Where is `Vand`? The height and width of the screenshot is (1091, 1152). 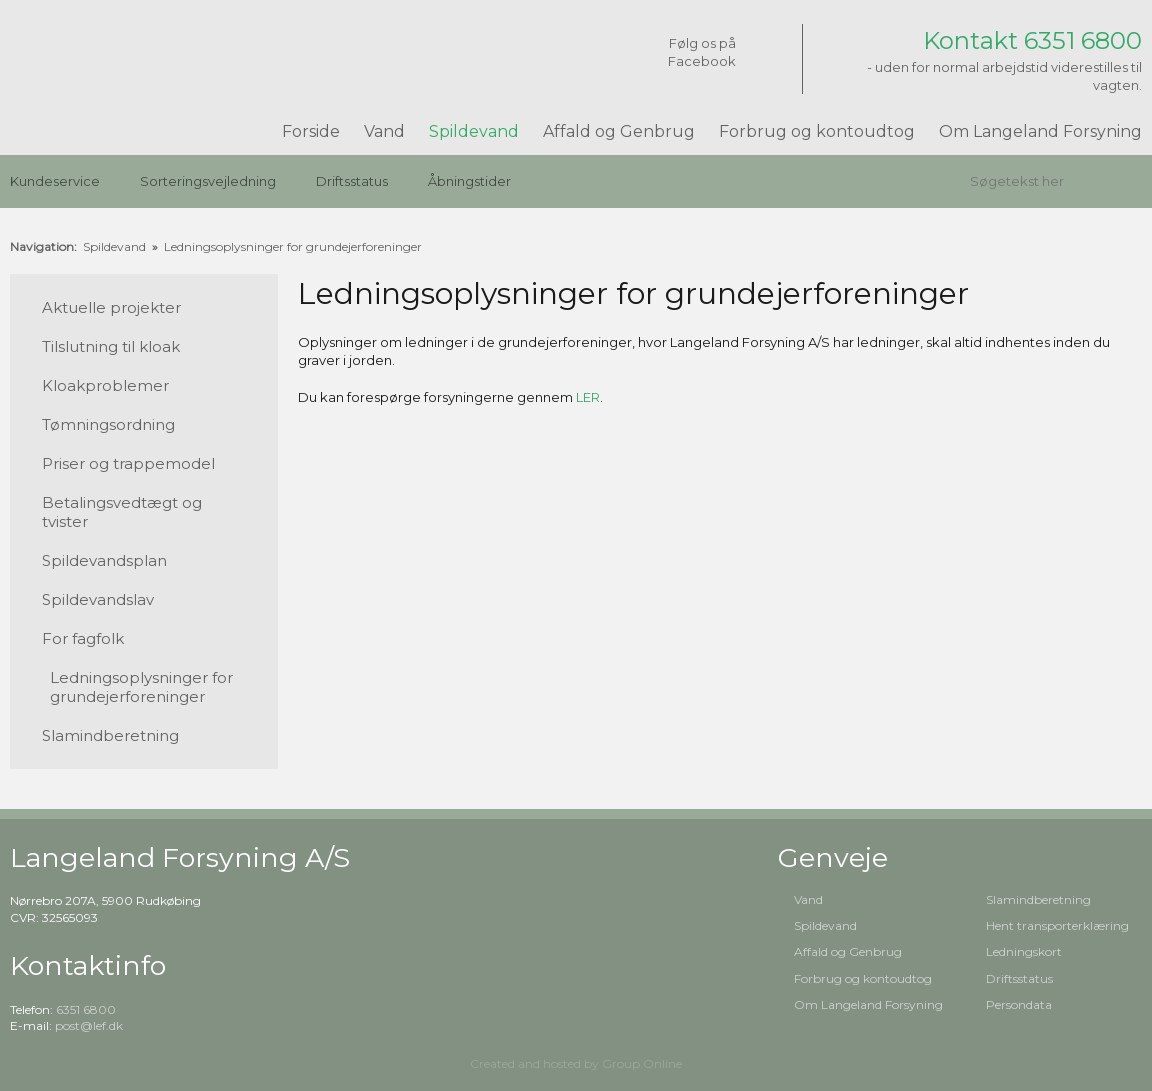
Vand is located at coordinates (384, 131).